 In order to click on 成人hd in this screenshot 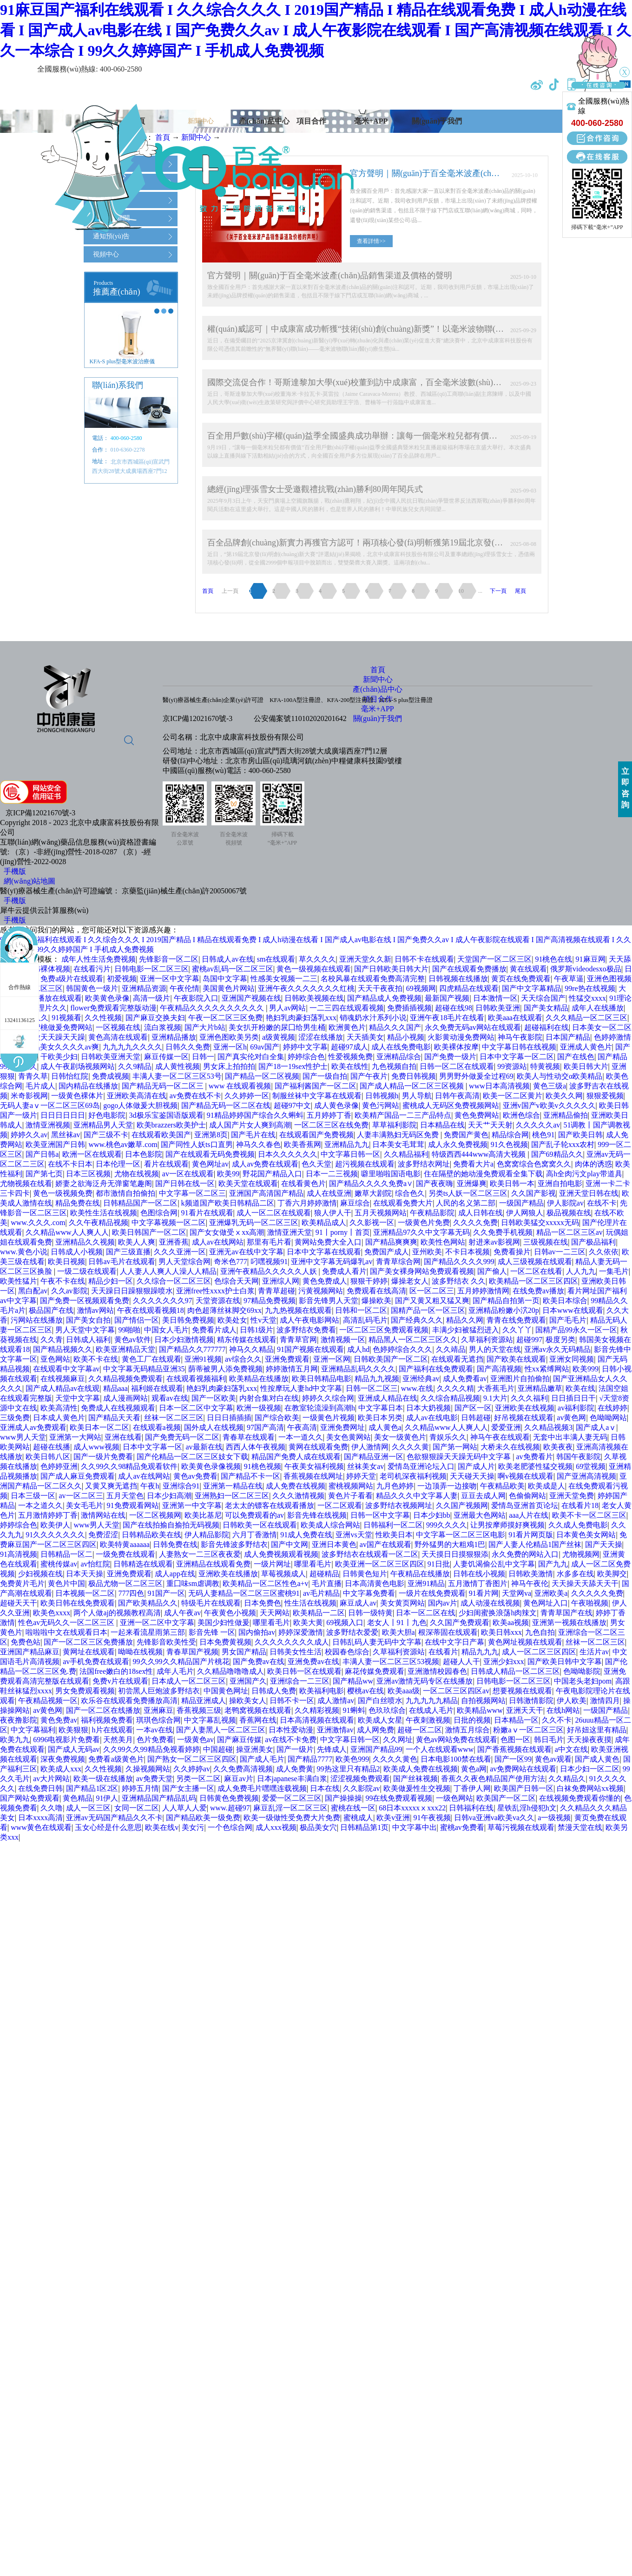, I will do `click(358, 1349)`.